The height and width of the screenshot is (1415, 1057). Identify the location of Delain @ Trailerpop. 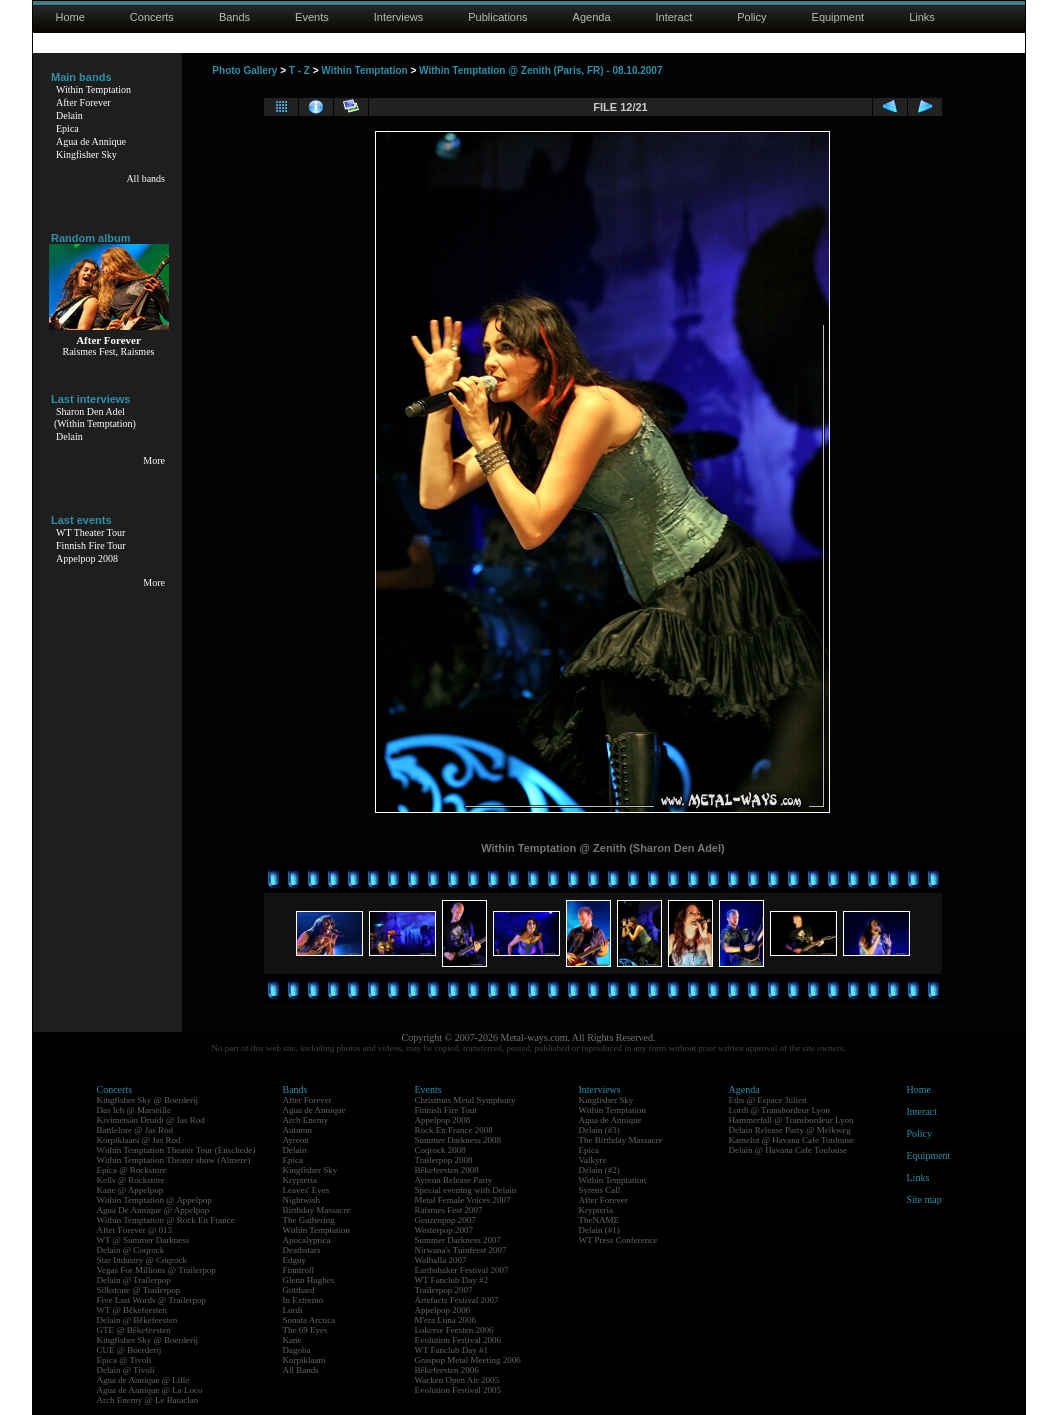
(134, 1280).